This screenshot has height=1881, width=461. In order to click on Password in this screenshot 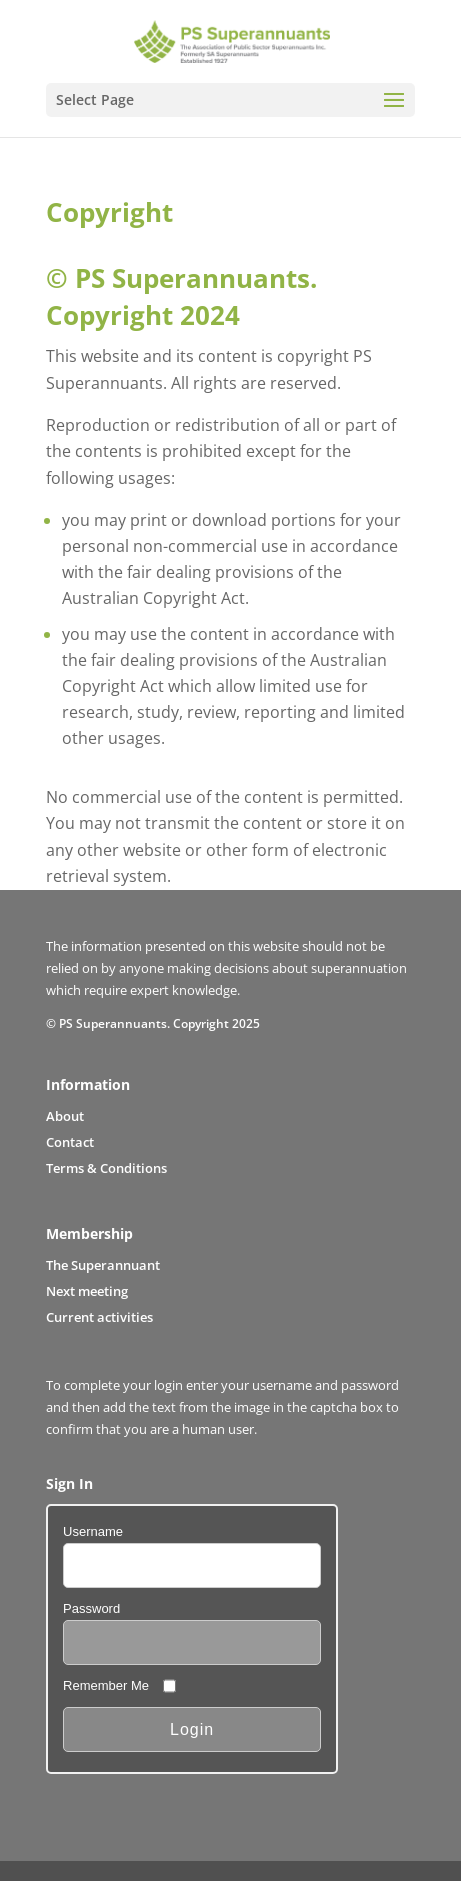, I will do `click(91, 1608)`.